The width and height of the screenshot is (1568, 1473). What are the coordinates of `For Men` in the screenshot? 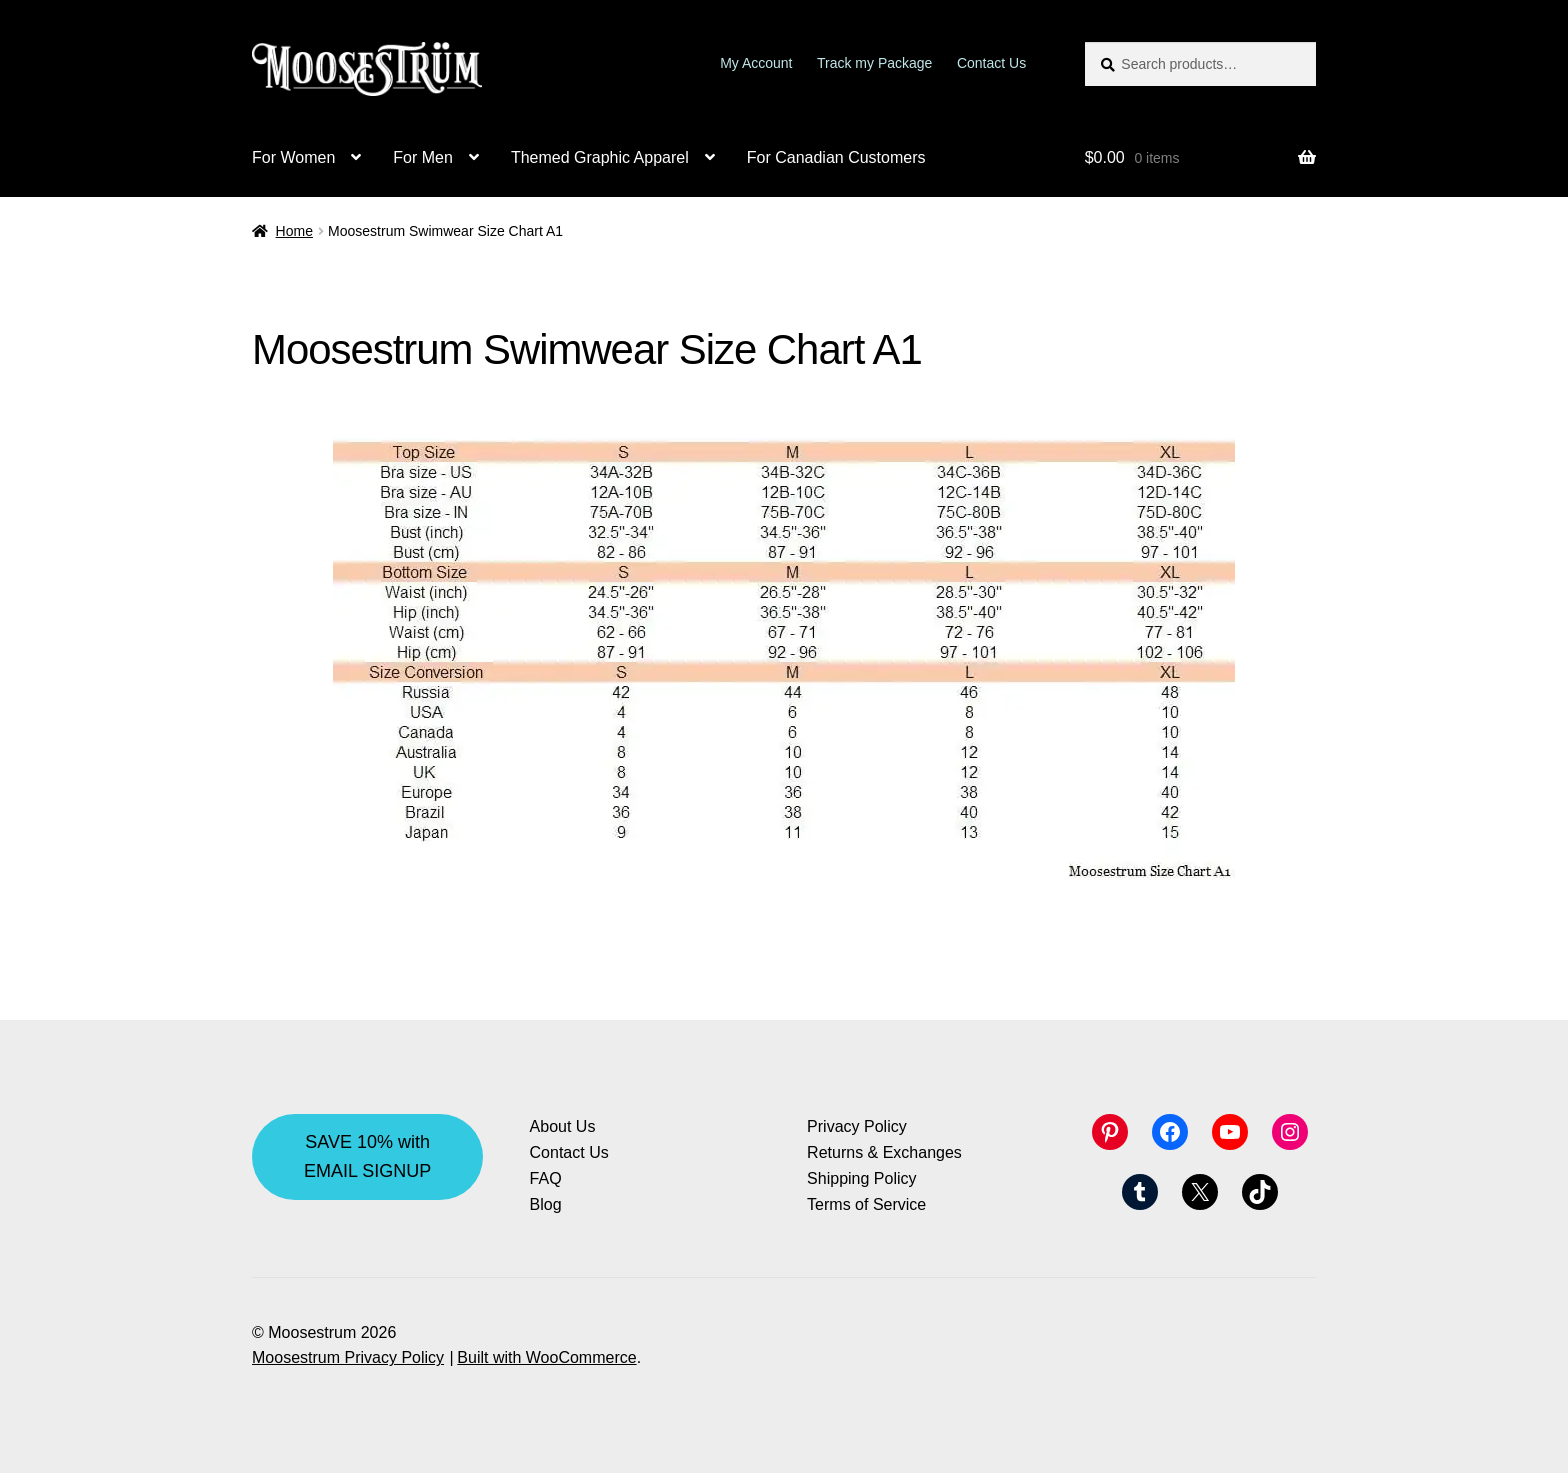 It's located at (423, 157).